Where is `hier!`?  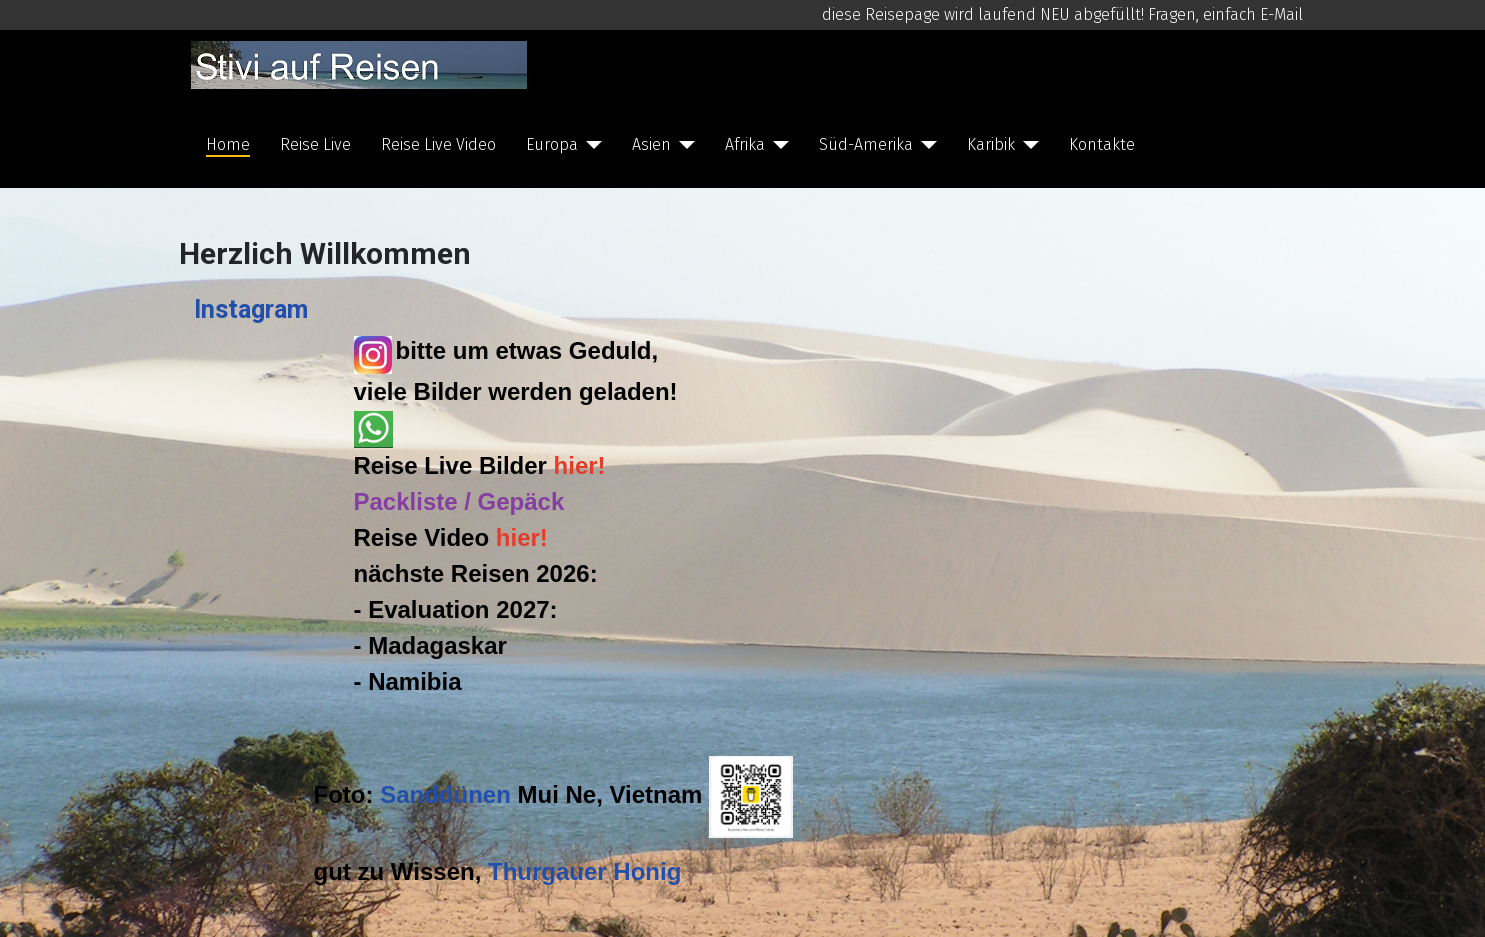 hier! is located at coordinates (522, 537).